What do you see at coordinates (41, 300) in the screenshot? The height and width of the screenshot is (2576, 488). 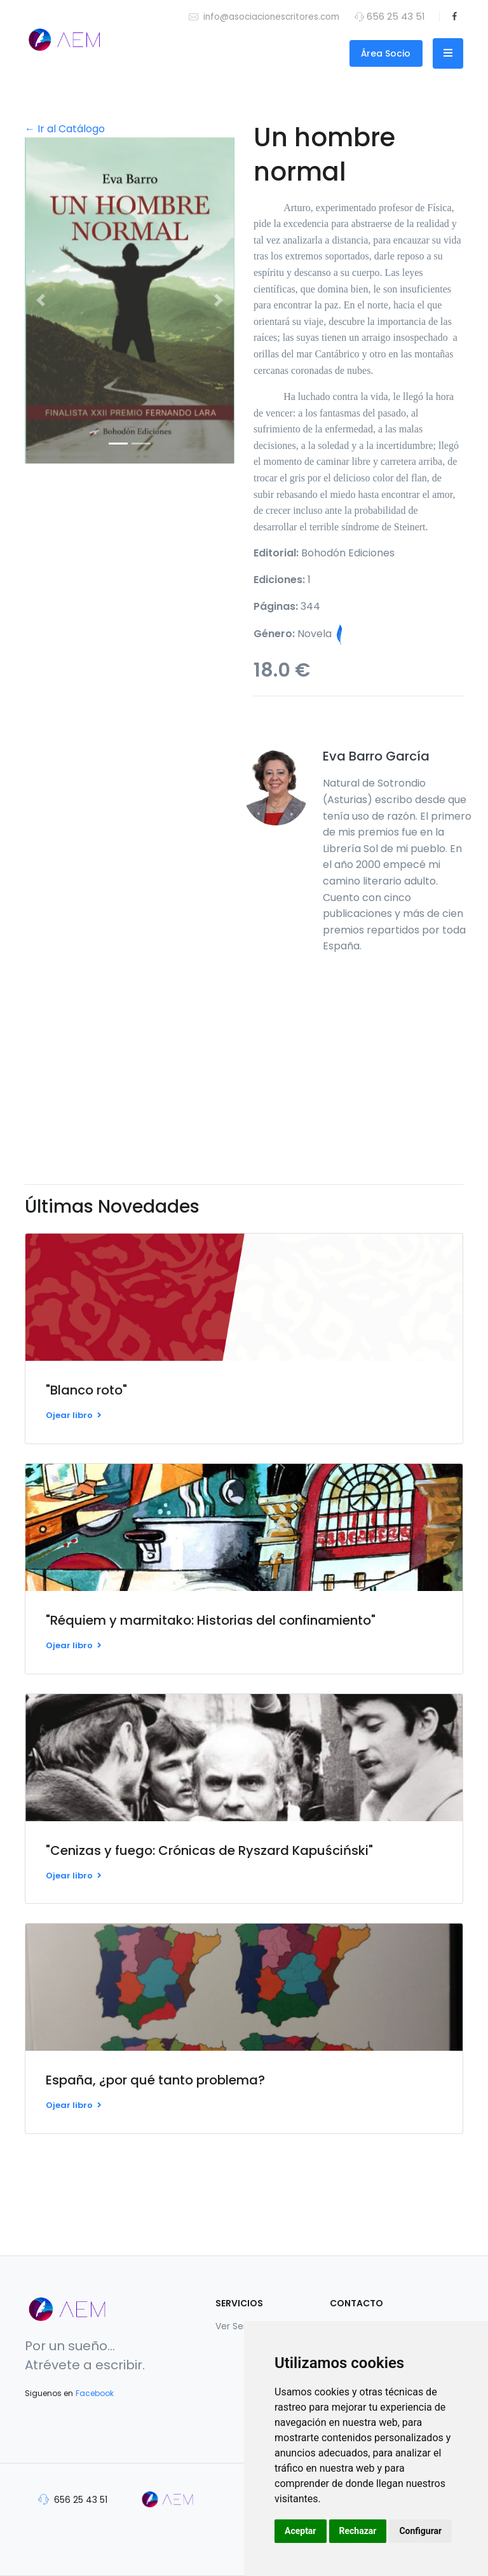 I see `[button]` at bounding box center [41, 300].